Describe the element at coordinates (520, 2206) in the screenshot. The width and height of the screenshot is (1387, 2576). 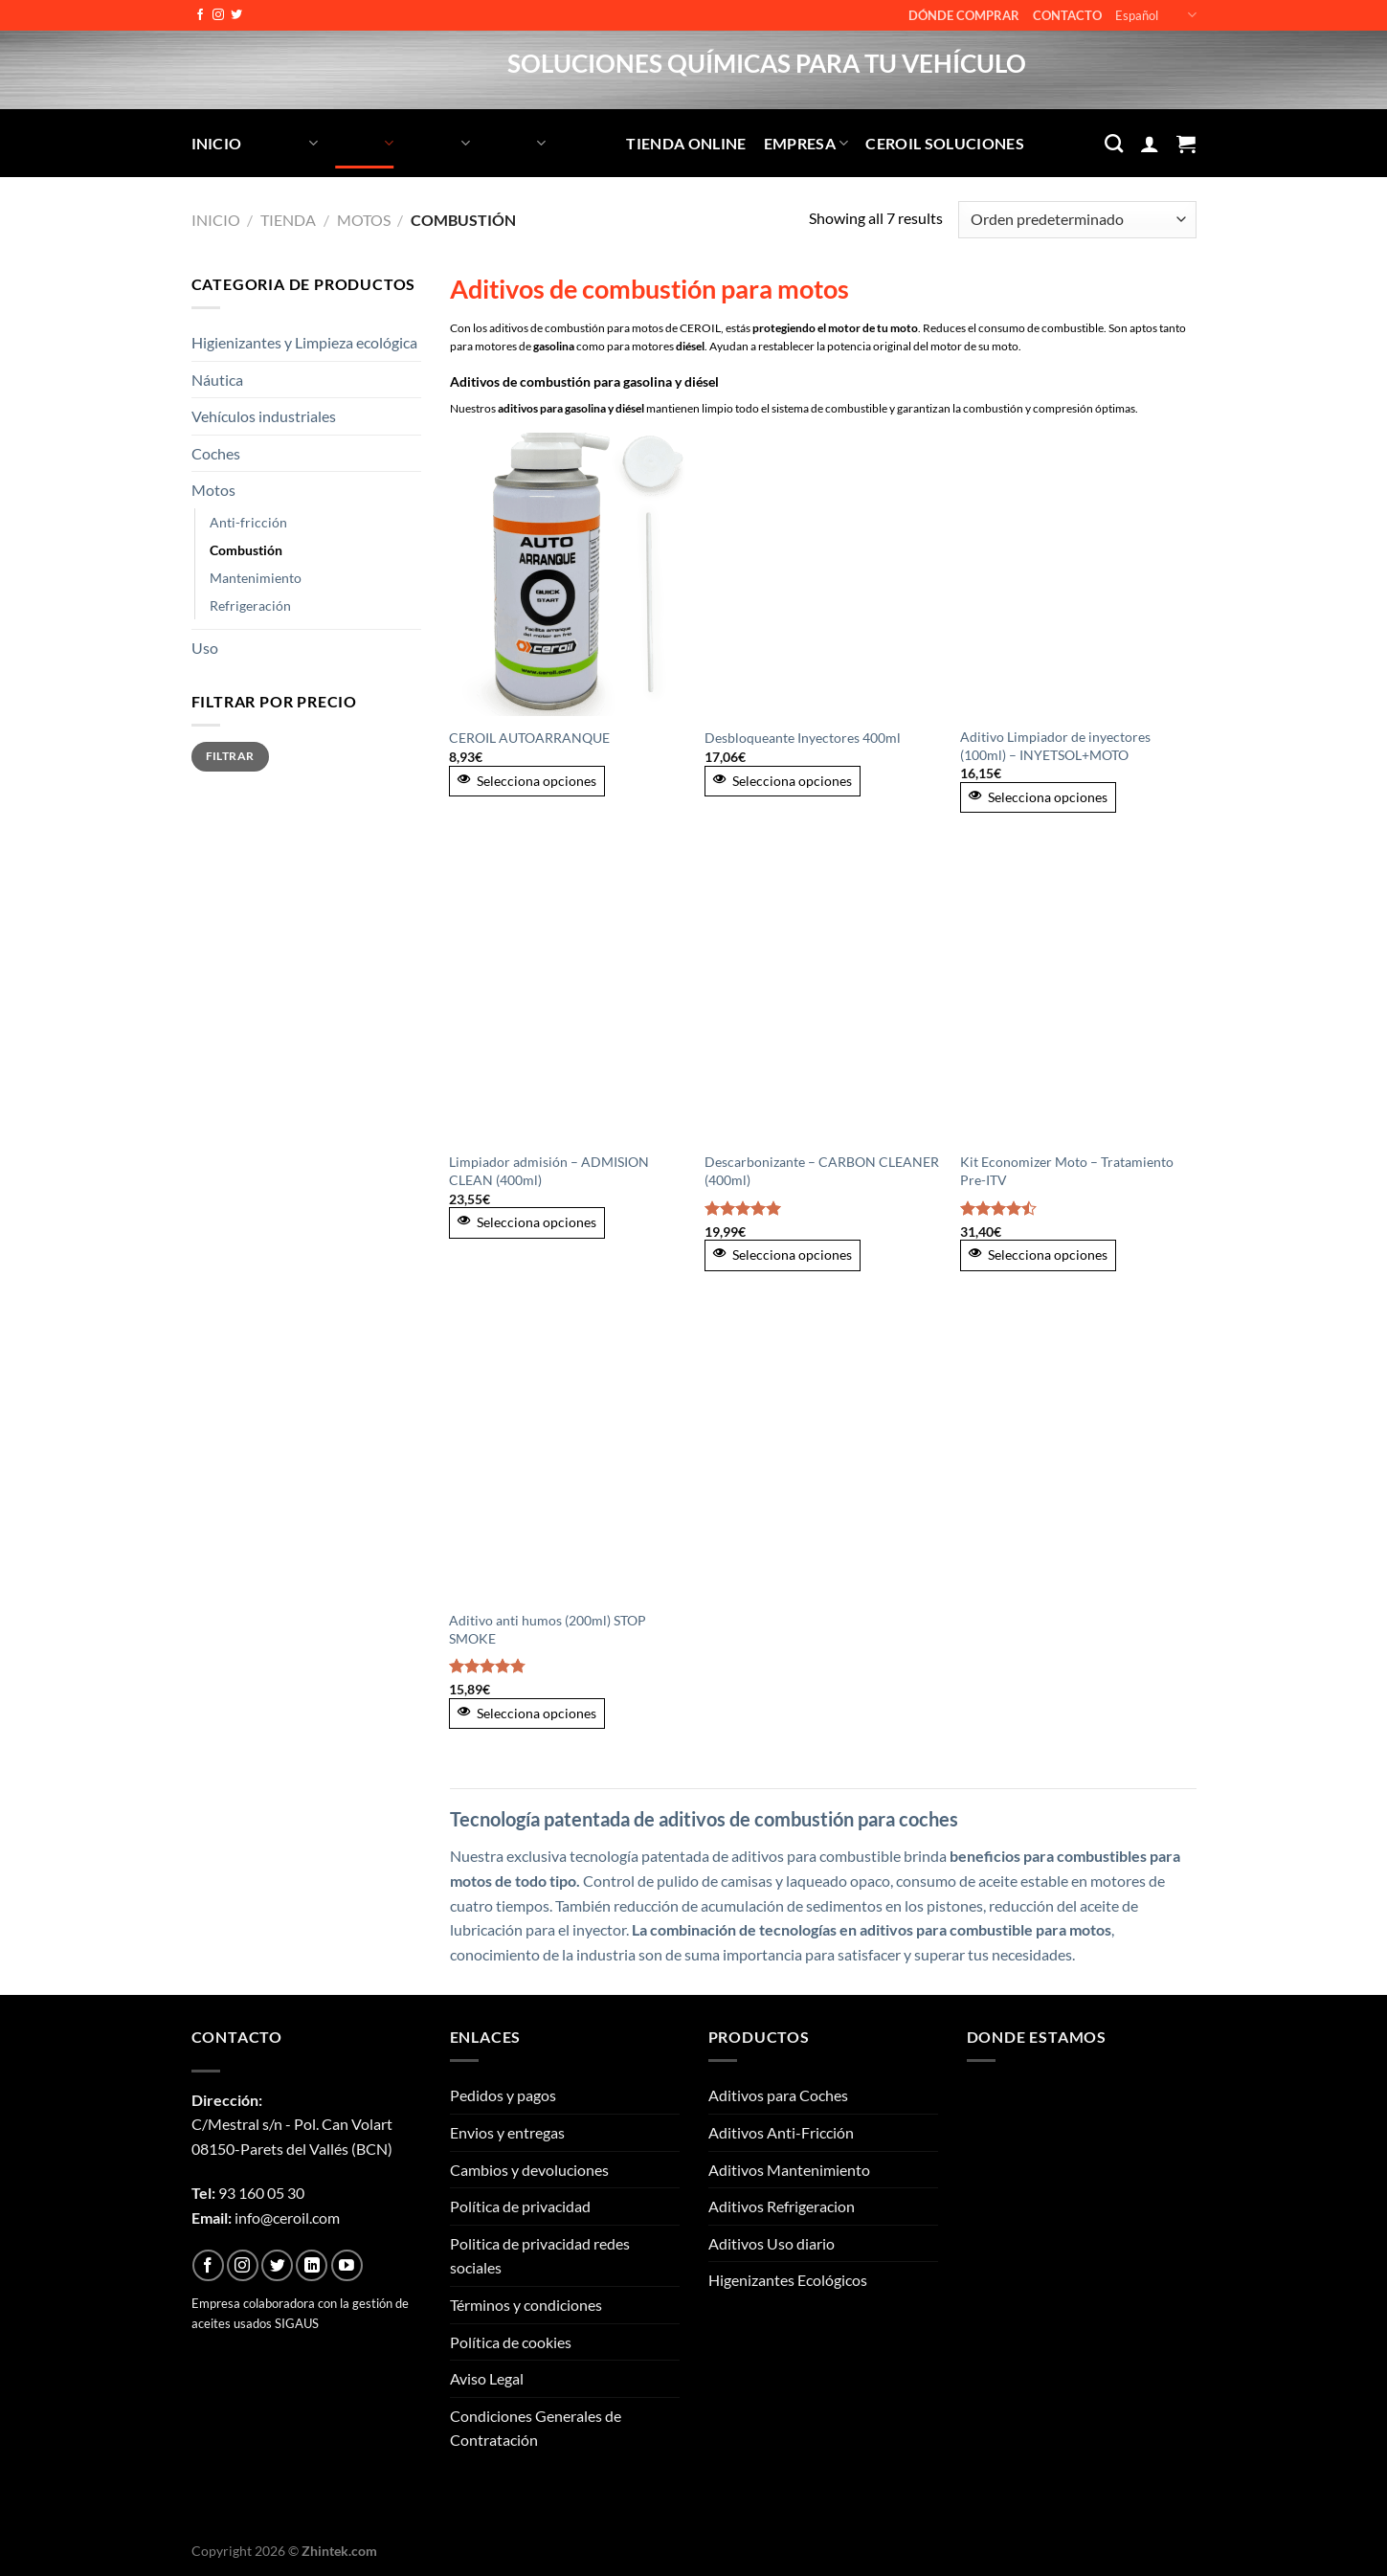
I see `Política de privacidad` at that location.